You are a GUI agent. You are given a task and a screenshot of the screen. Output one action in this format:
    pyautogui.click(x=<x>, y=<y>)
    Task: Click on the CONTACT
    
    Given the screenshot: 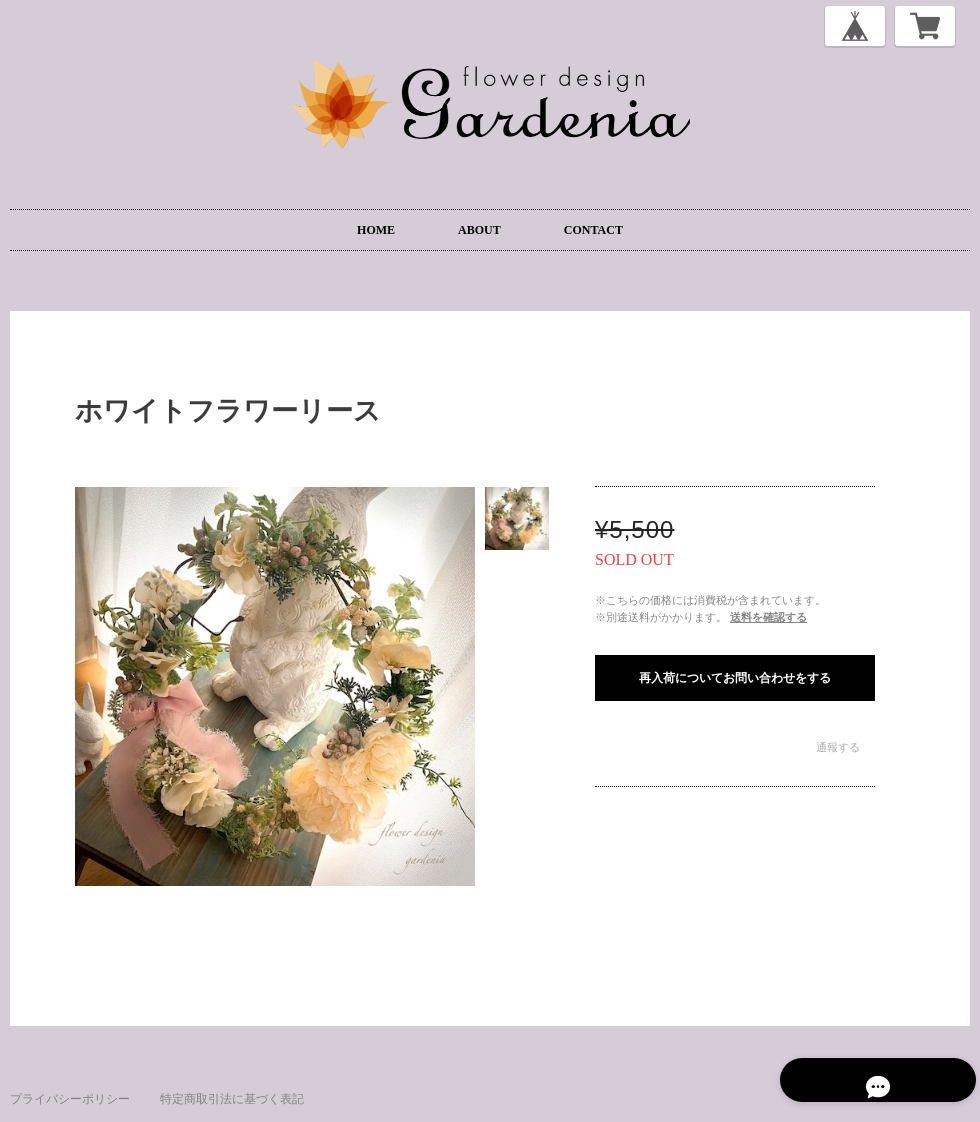 What is the action you would take?
    pyautogui.click(x=593, y=230)
    